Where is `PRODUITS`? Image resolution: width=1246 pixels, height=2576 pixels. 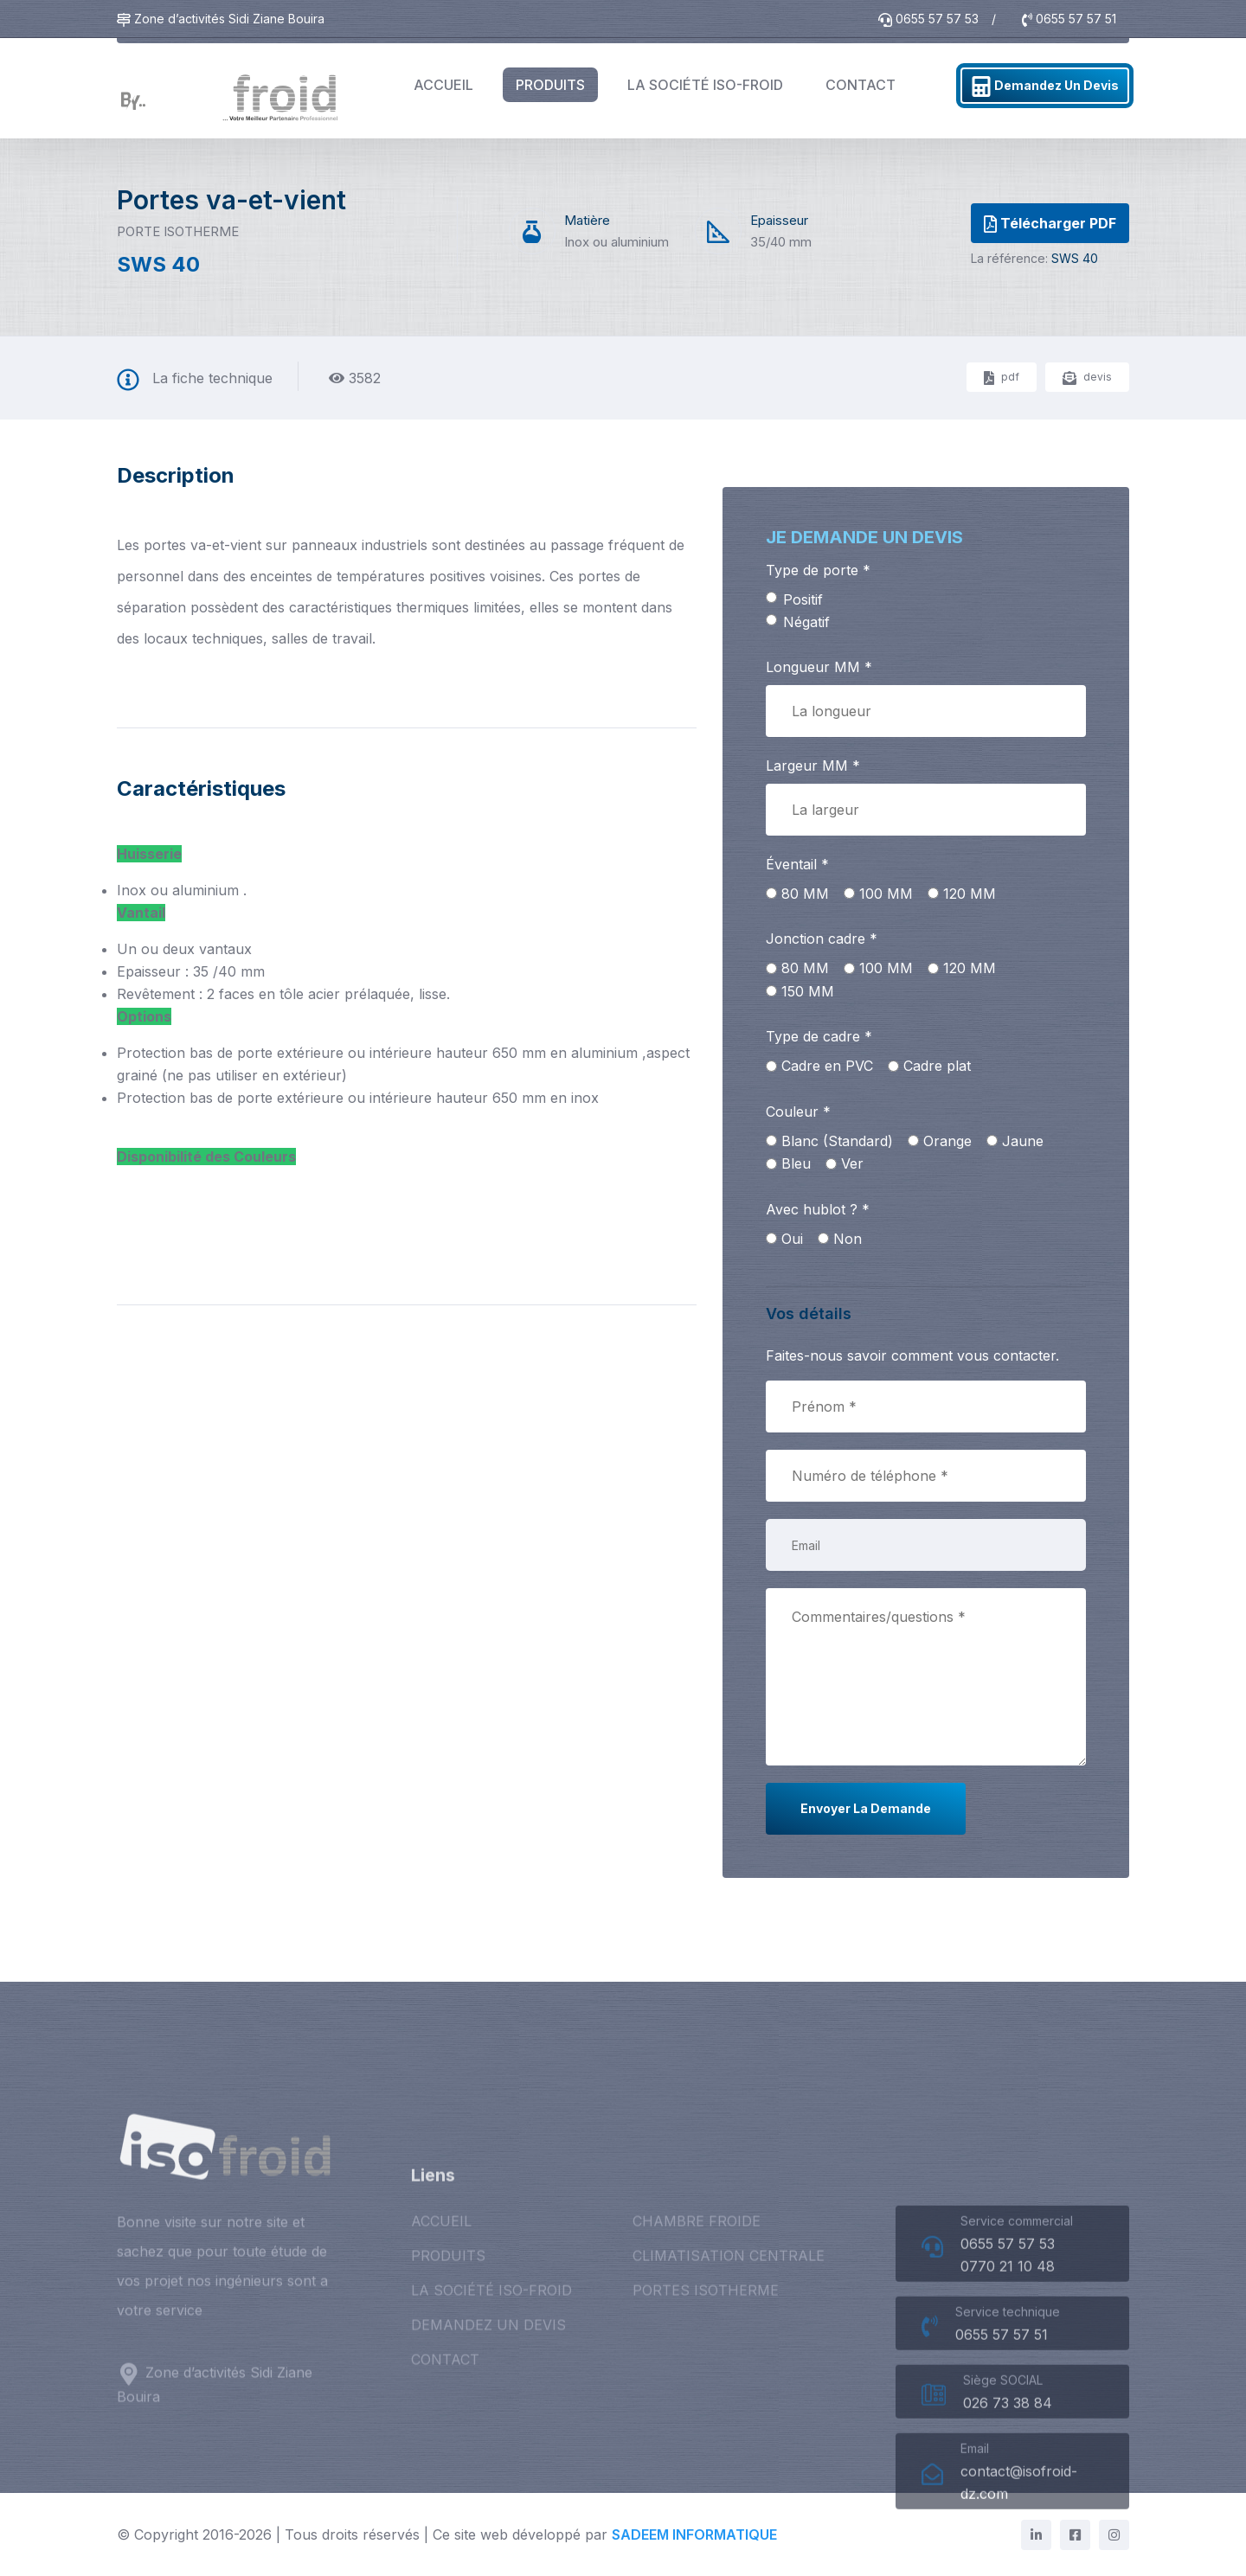 PRODUITS is located at coordinates (550, 84).